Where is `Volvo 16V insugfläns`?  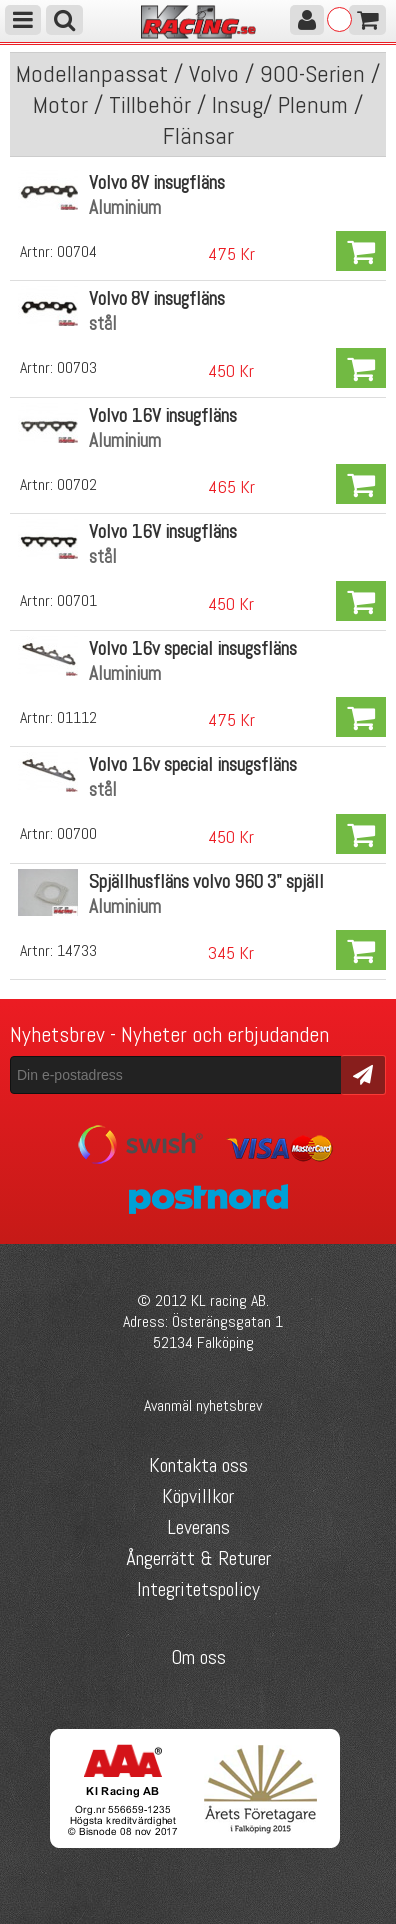 Volvo 16V insugfläns is located at coordinates (163, 415).